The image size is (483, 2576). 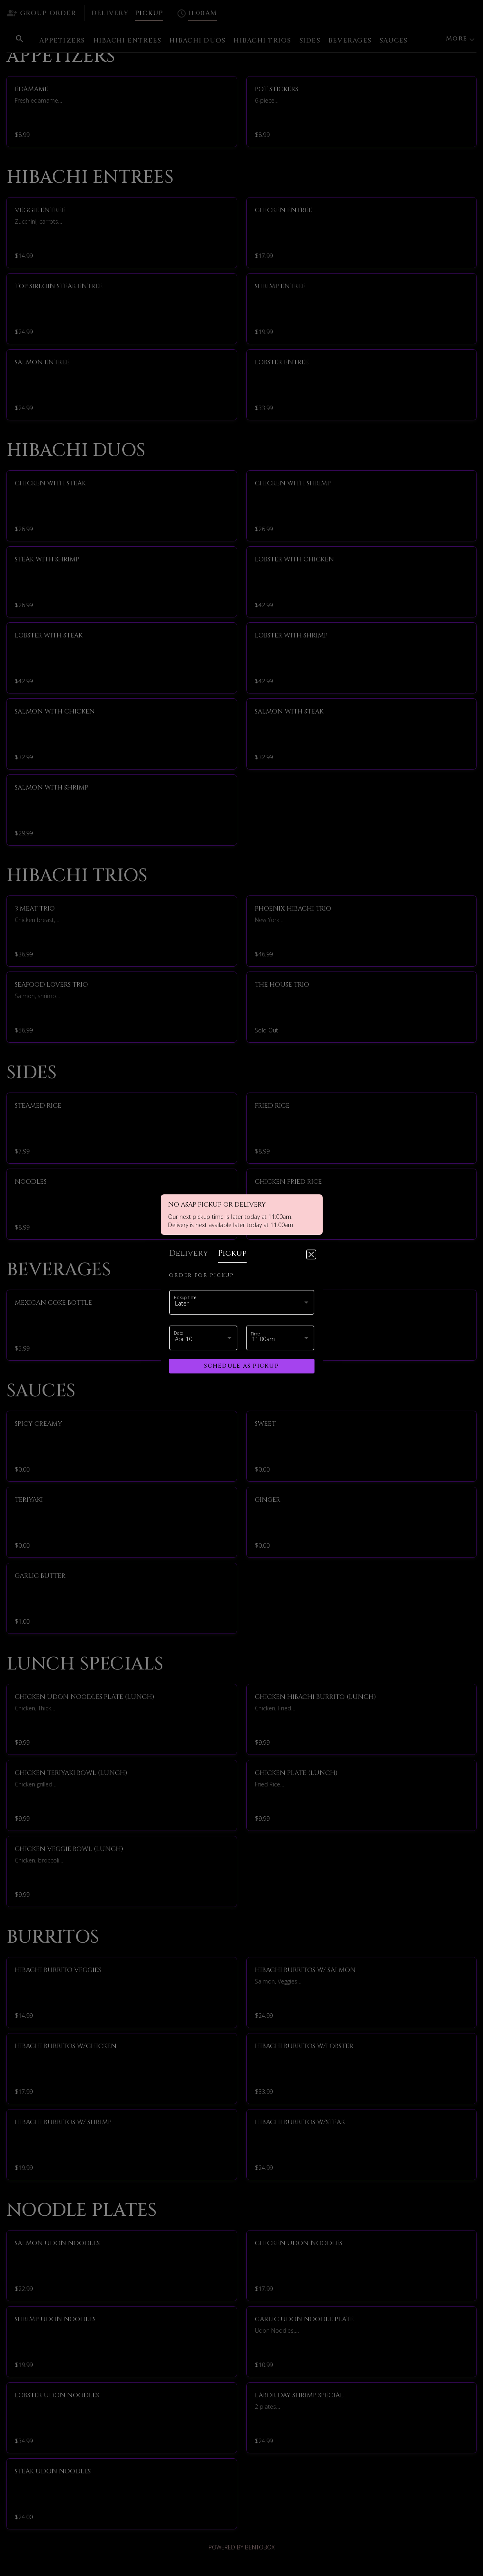 What do you see at coordinates (311, 1254) in the screenshot?
I see `[Close]` at bounding box center [311, 1254].